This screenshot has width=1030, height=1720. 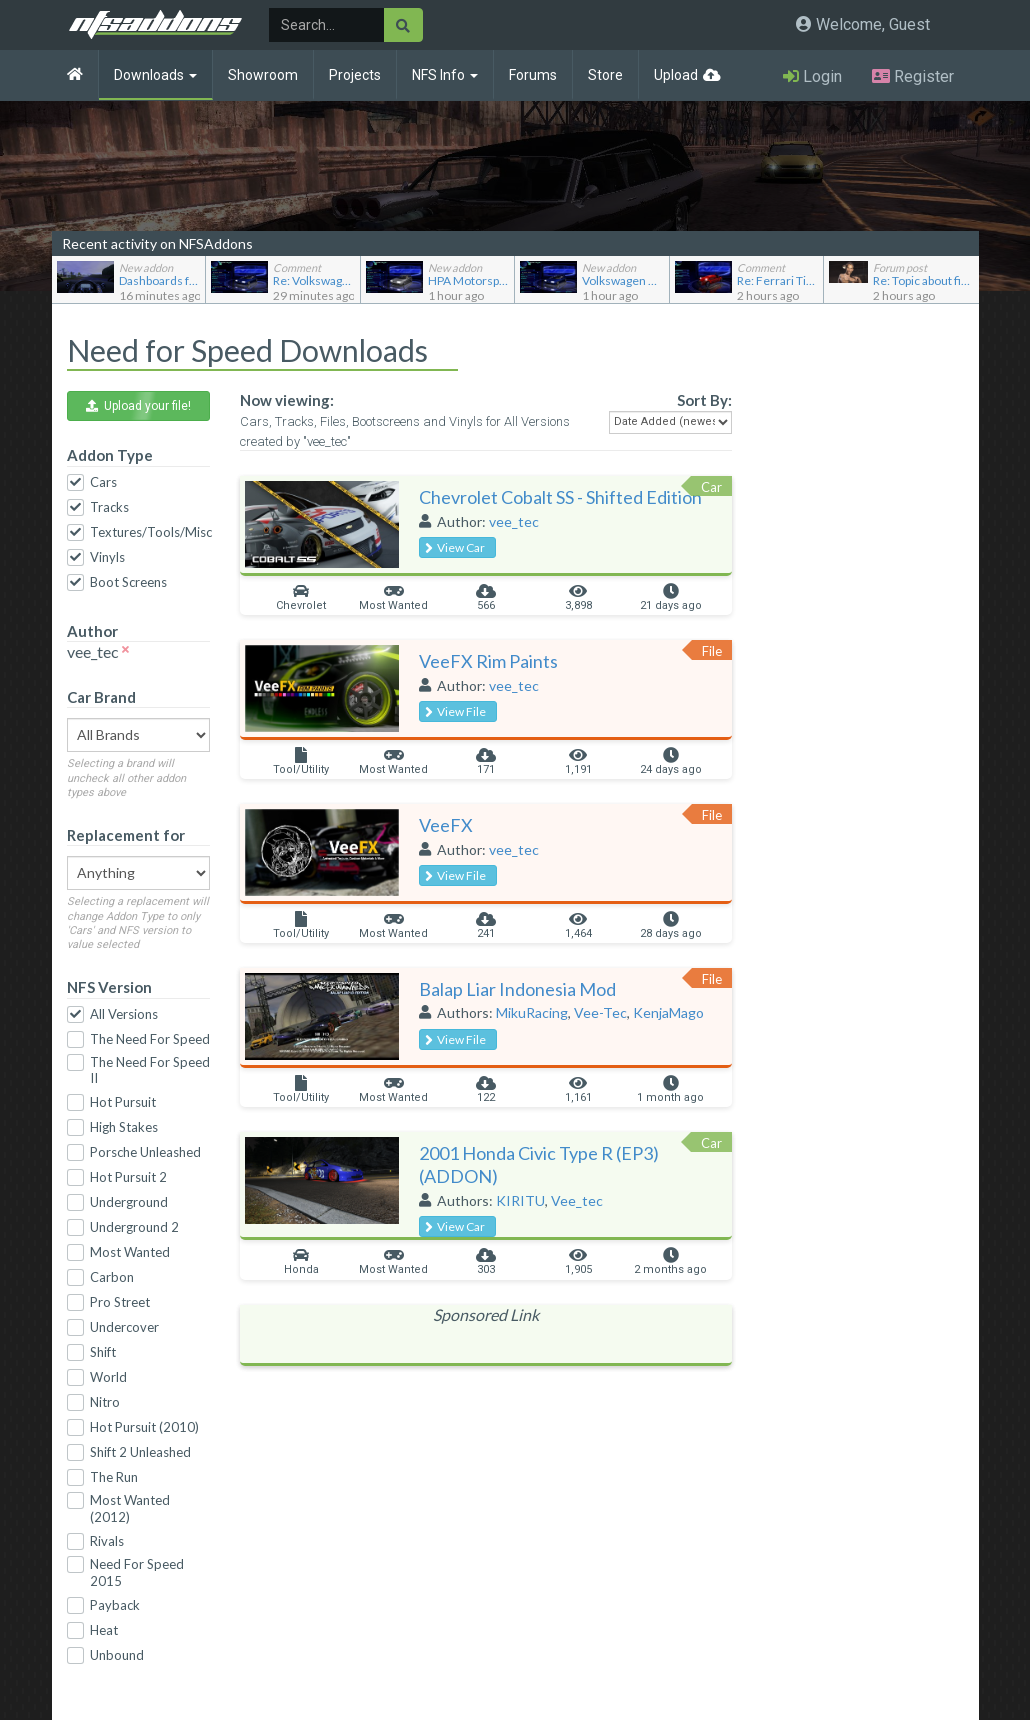 What do you see at coordinates (355, 75) in the screenshot?
I see `Projects` at bounding box center [355, 75].